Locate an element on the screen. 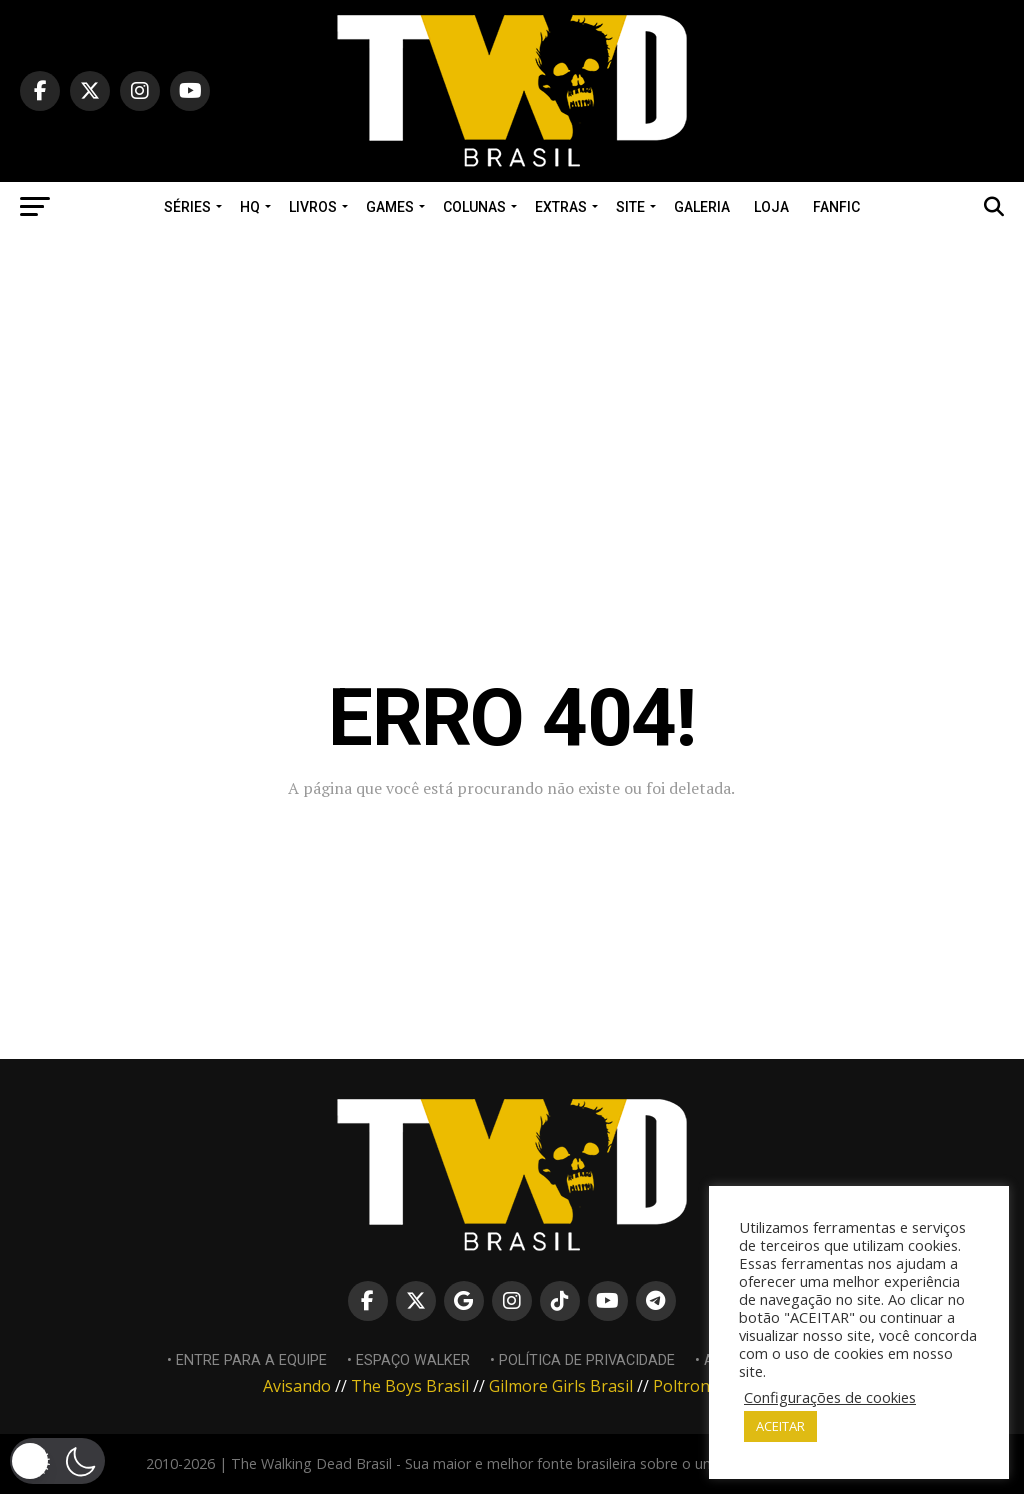  Poltrona Nerd is located at coordinates (707, 1386).